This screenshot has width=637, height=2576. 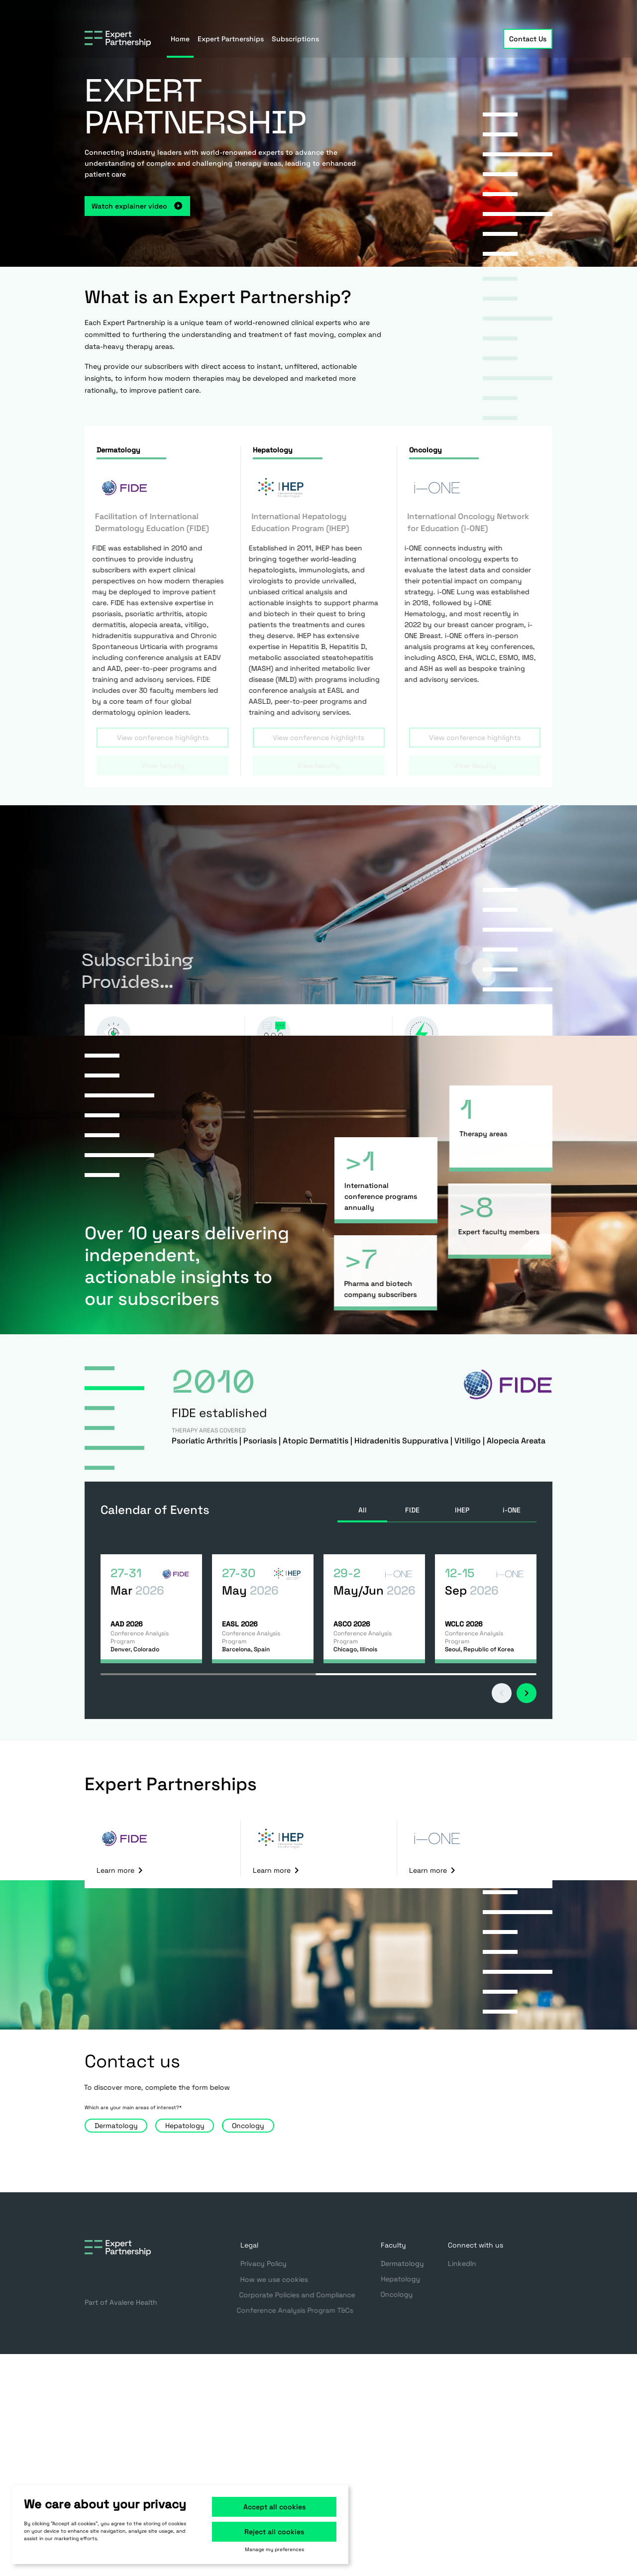 What do you see at coordinates (362, 1510) in the screenshot?
I see `All` at bounding box center [362, 1510].